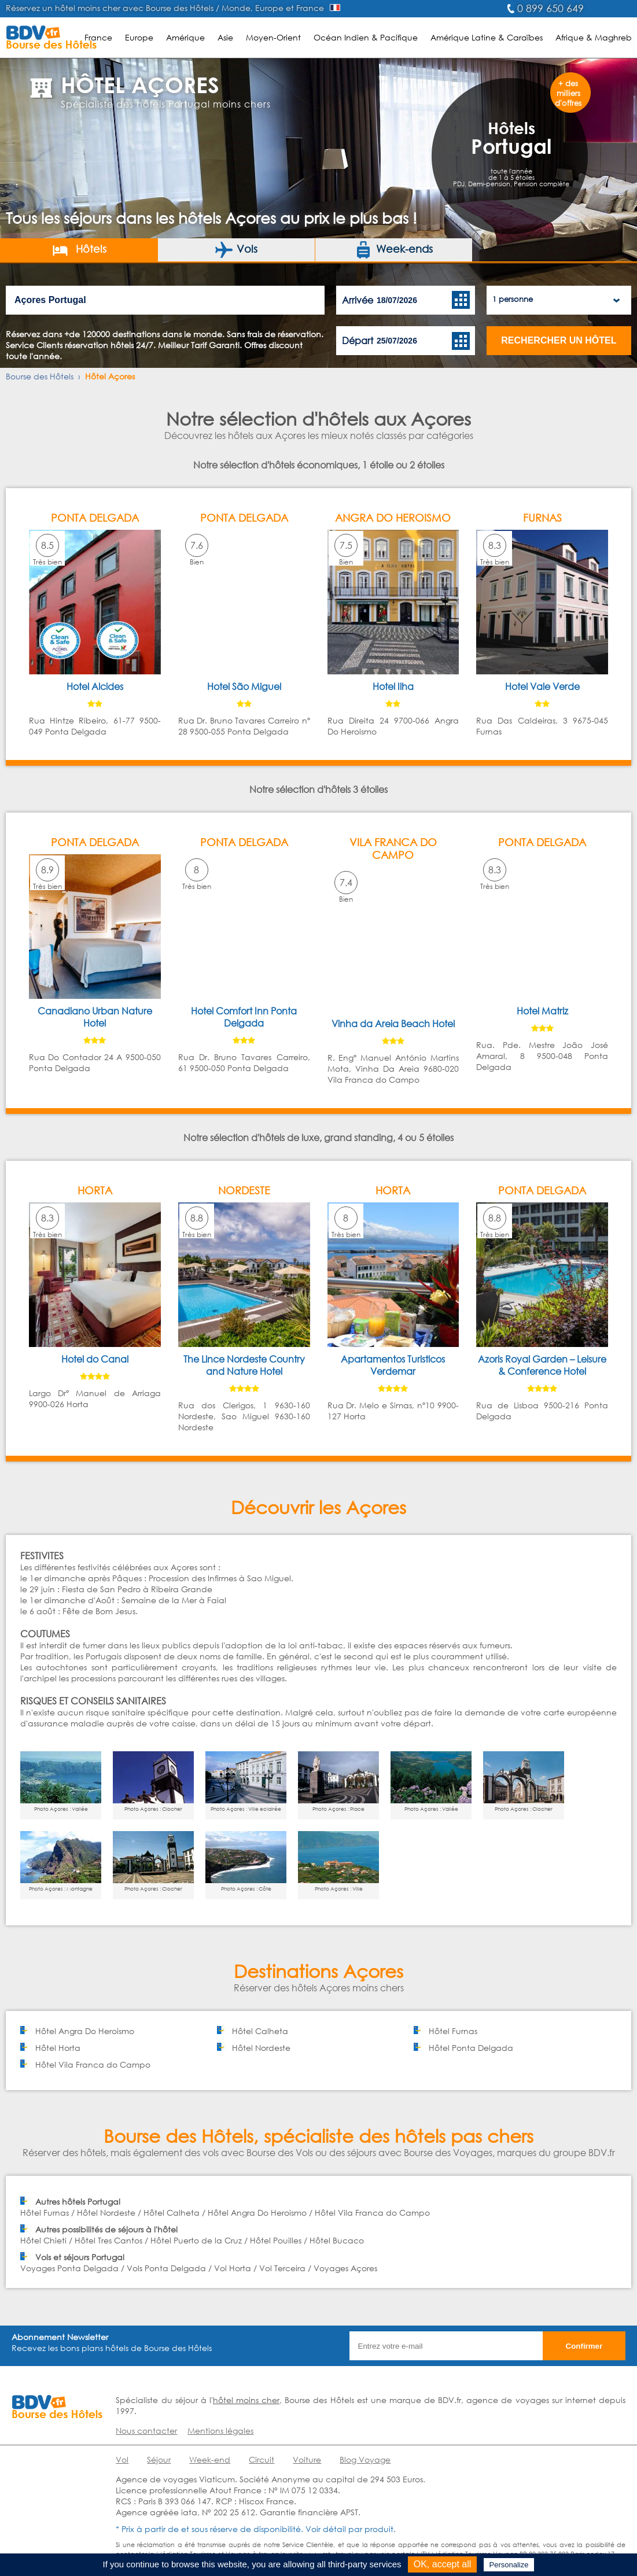 The image size is (637, 2576). I want to click on Hôtel Vila Franca do Campo, so click(92, 2064).